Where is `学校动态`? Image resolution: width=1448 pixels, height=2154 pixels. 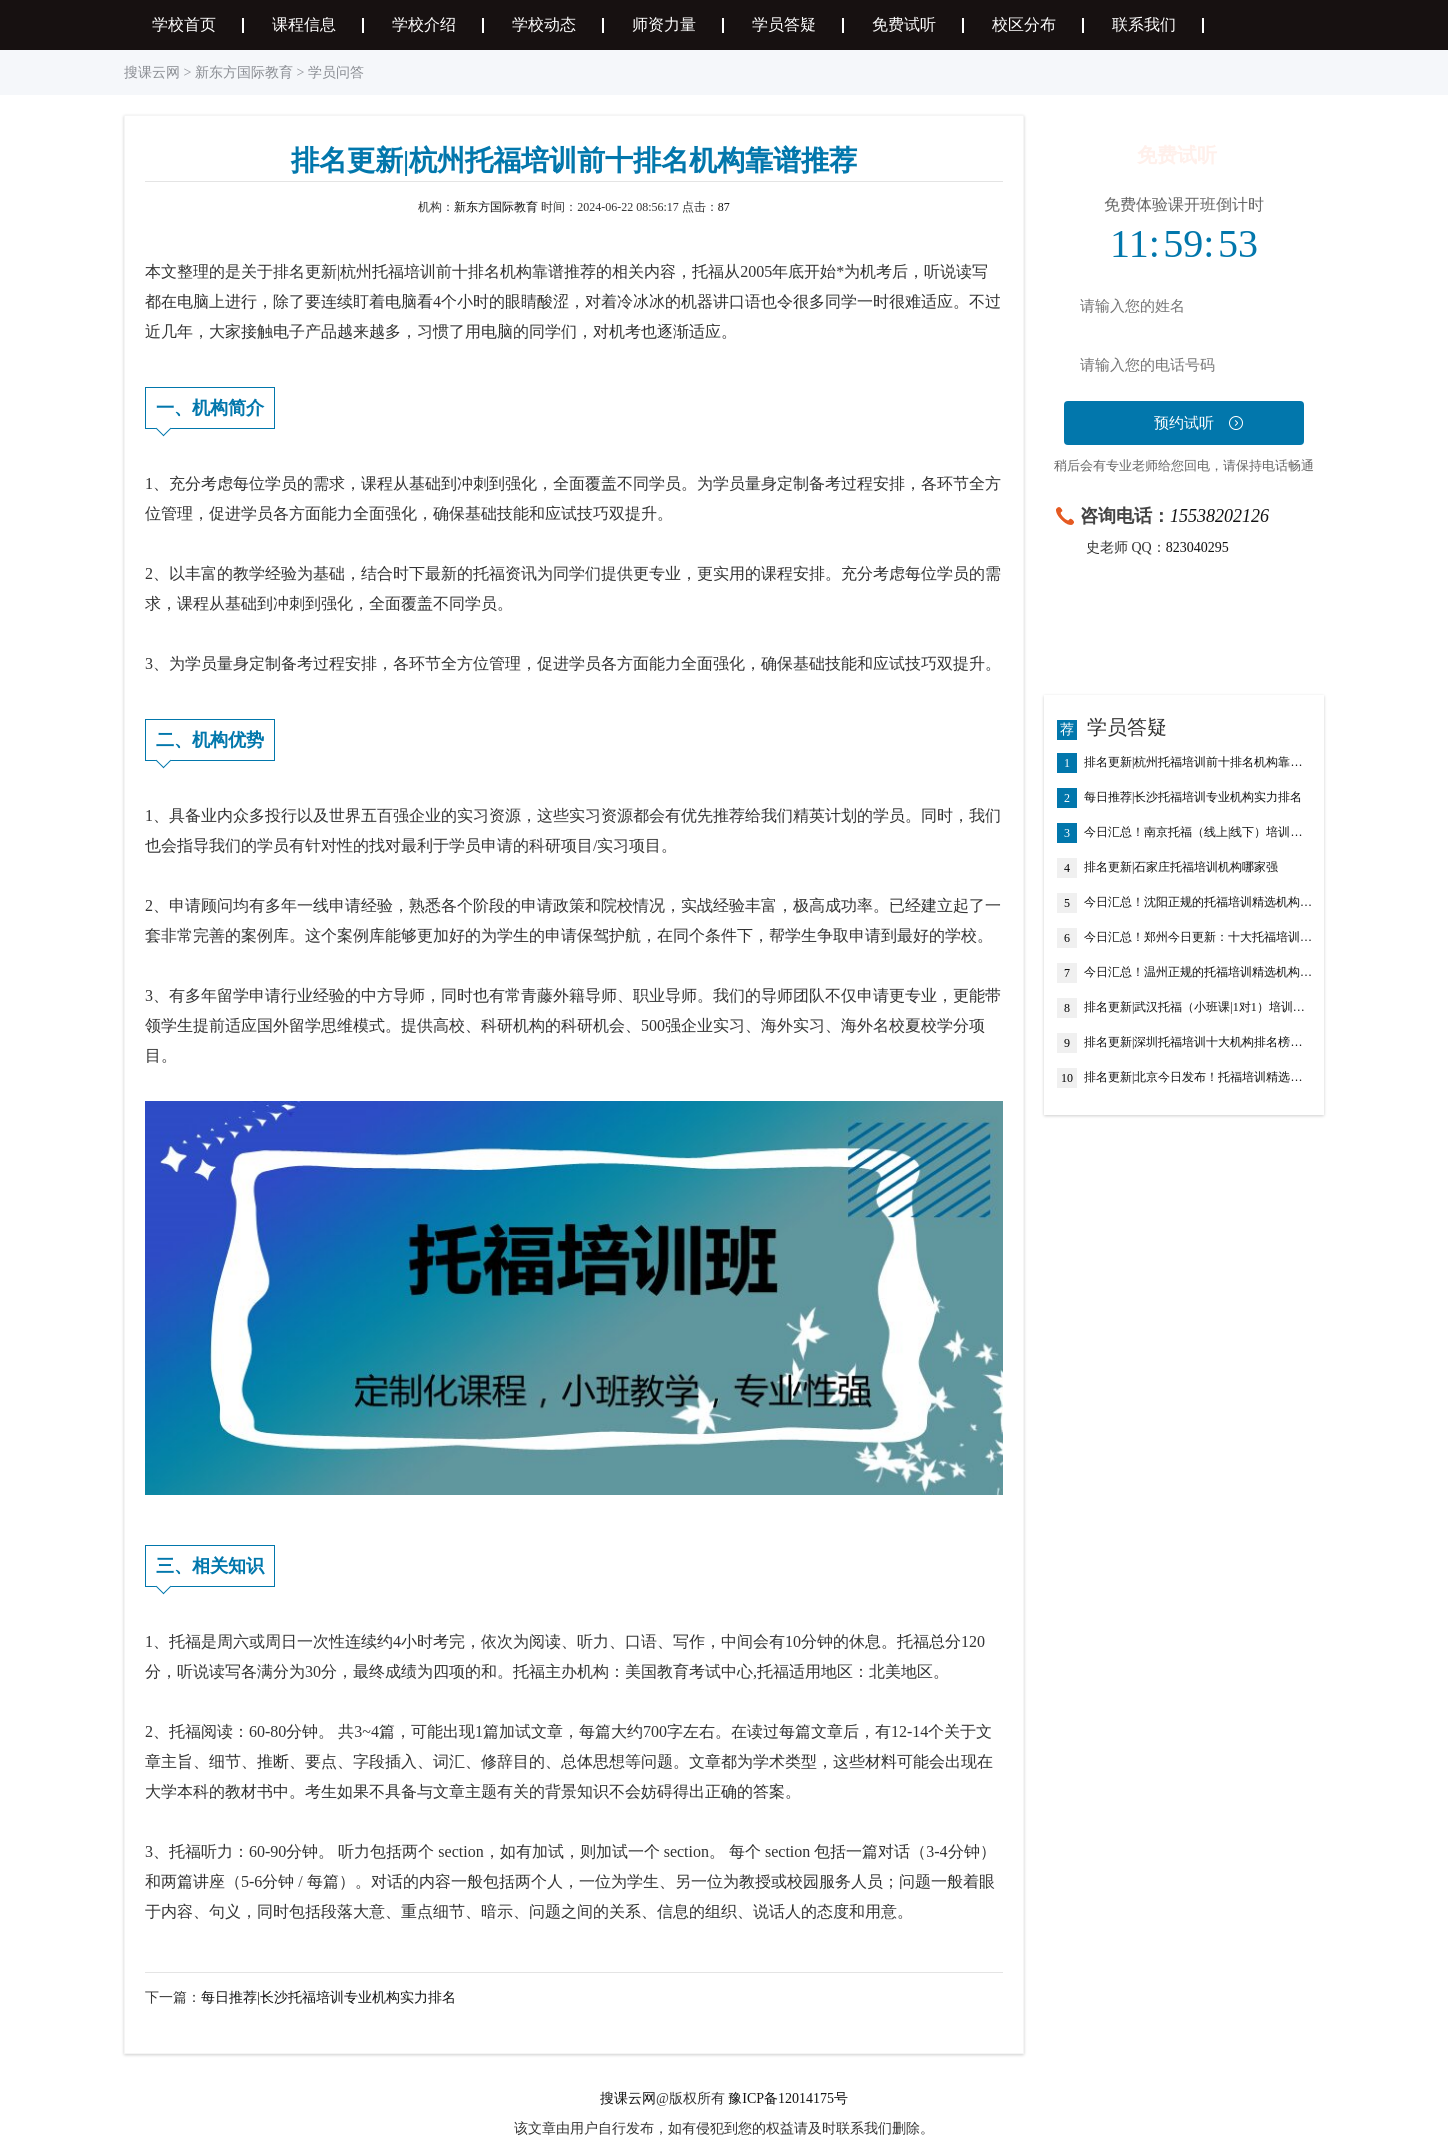 学校动态 is located at coordinates (544, 24).